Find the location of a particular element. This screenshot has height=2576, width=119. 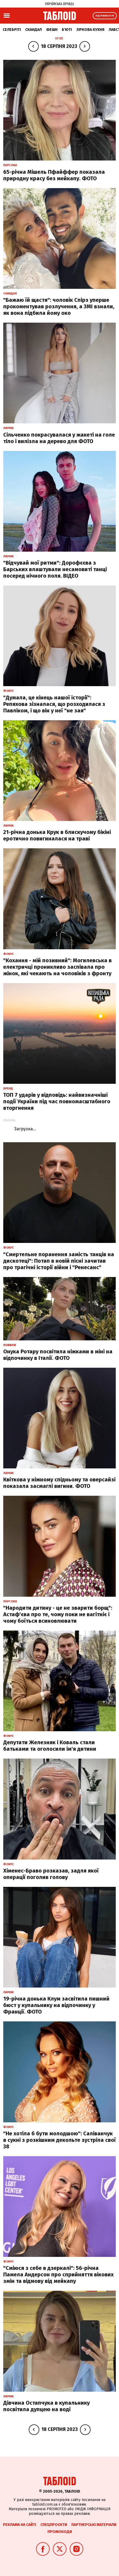

Скандал is located at coordinates (33, 29).